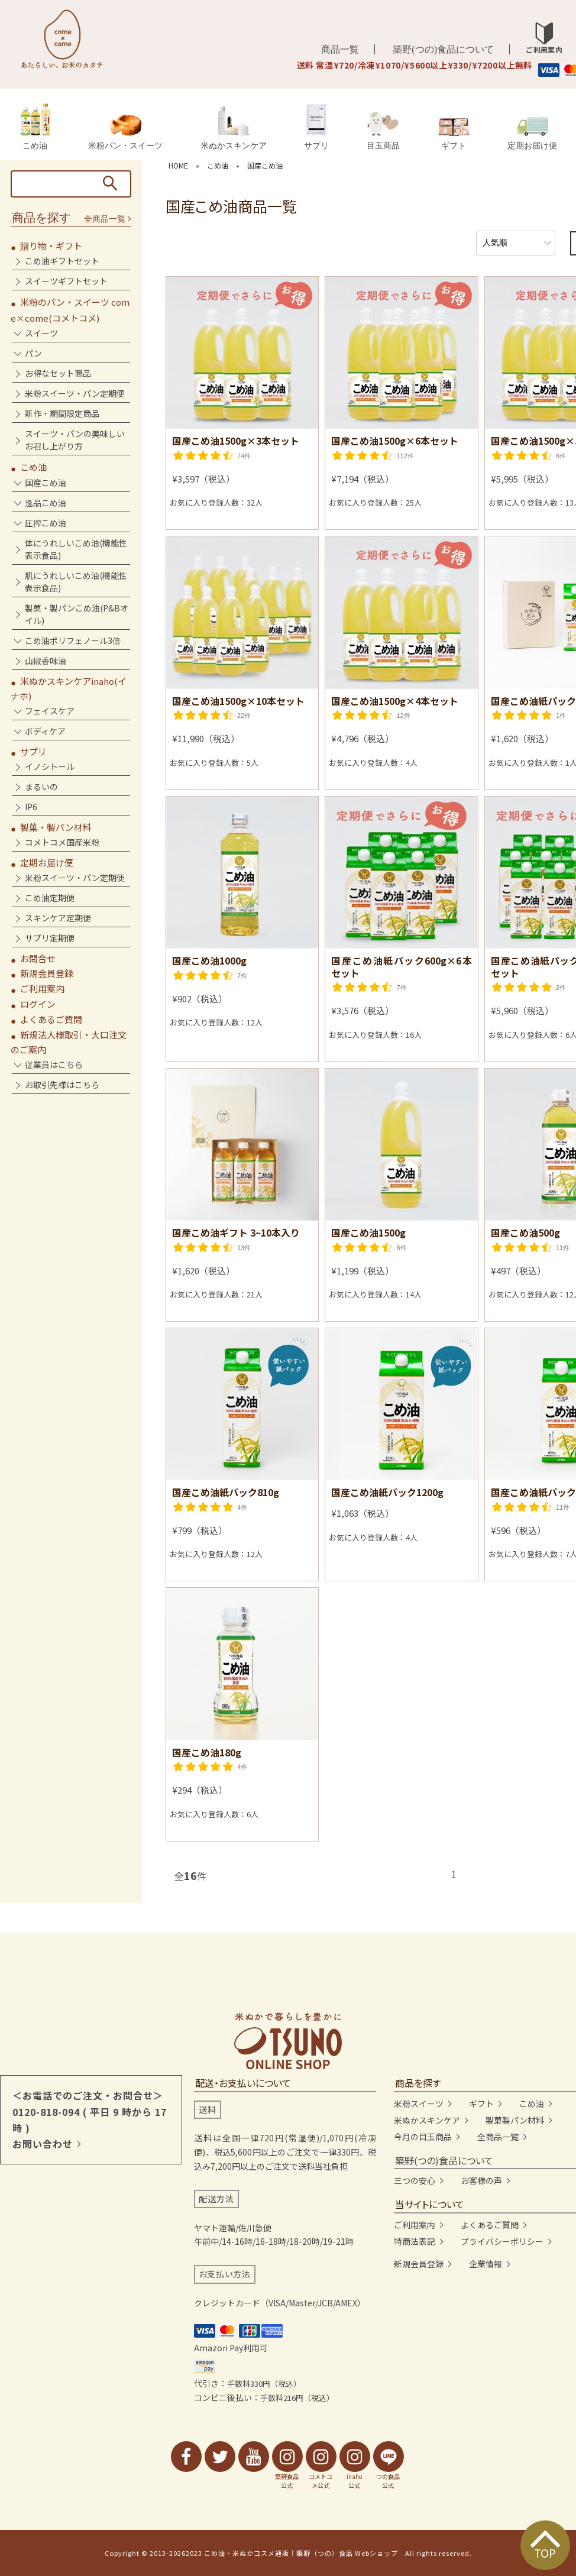 This screenshot has height=2576, width=576. I want to click on 新作・期間限定商品, so click(62, 413).